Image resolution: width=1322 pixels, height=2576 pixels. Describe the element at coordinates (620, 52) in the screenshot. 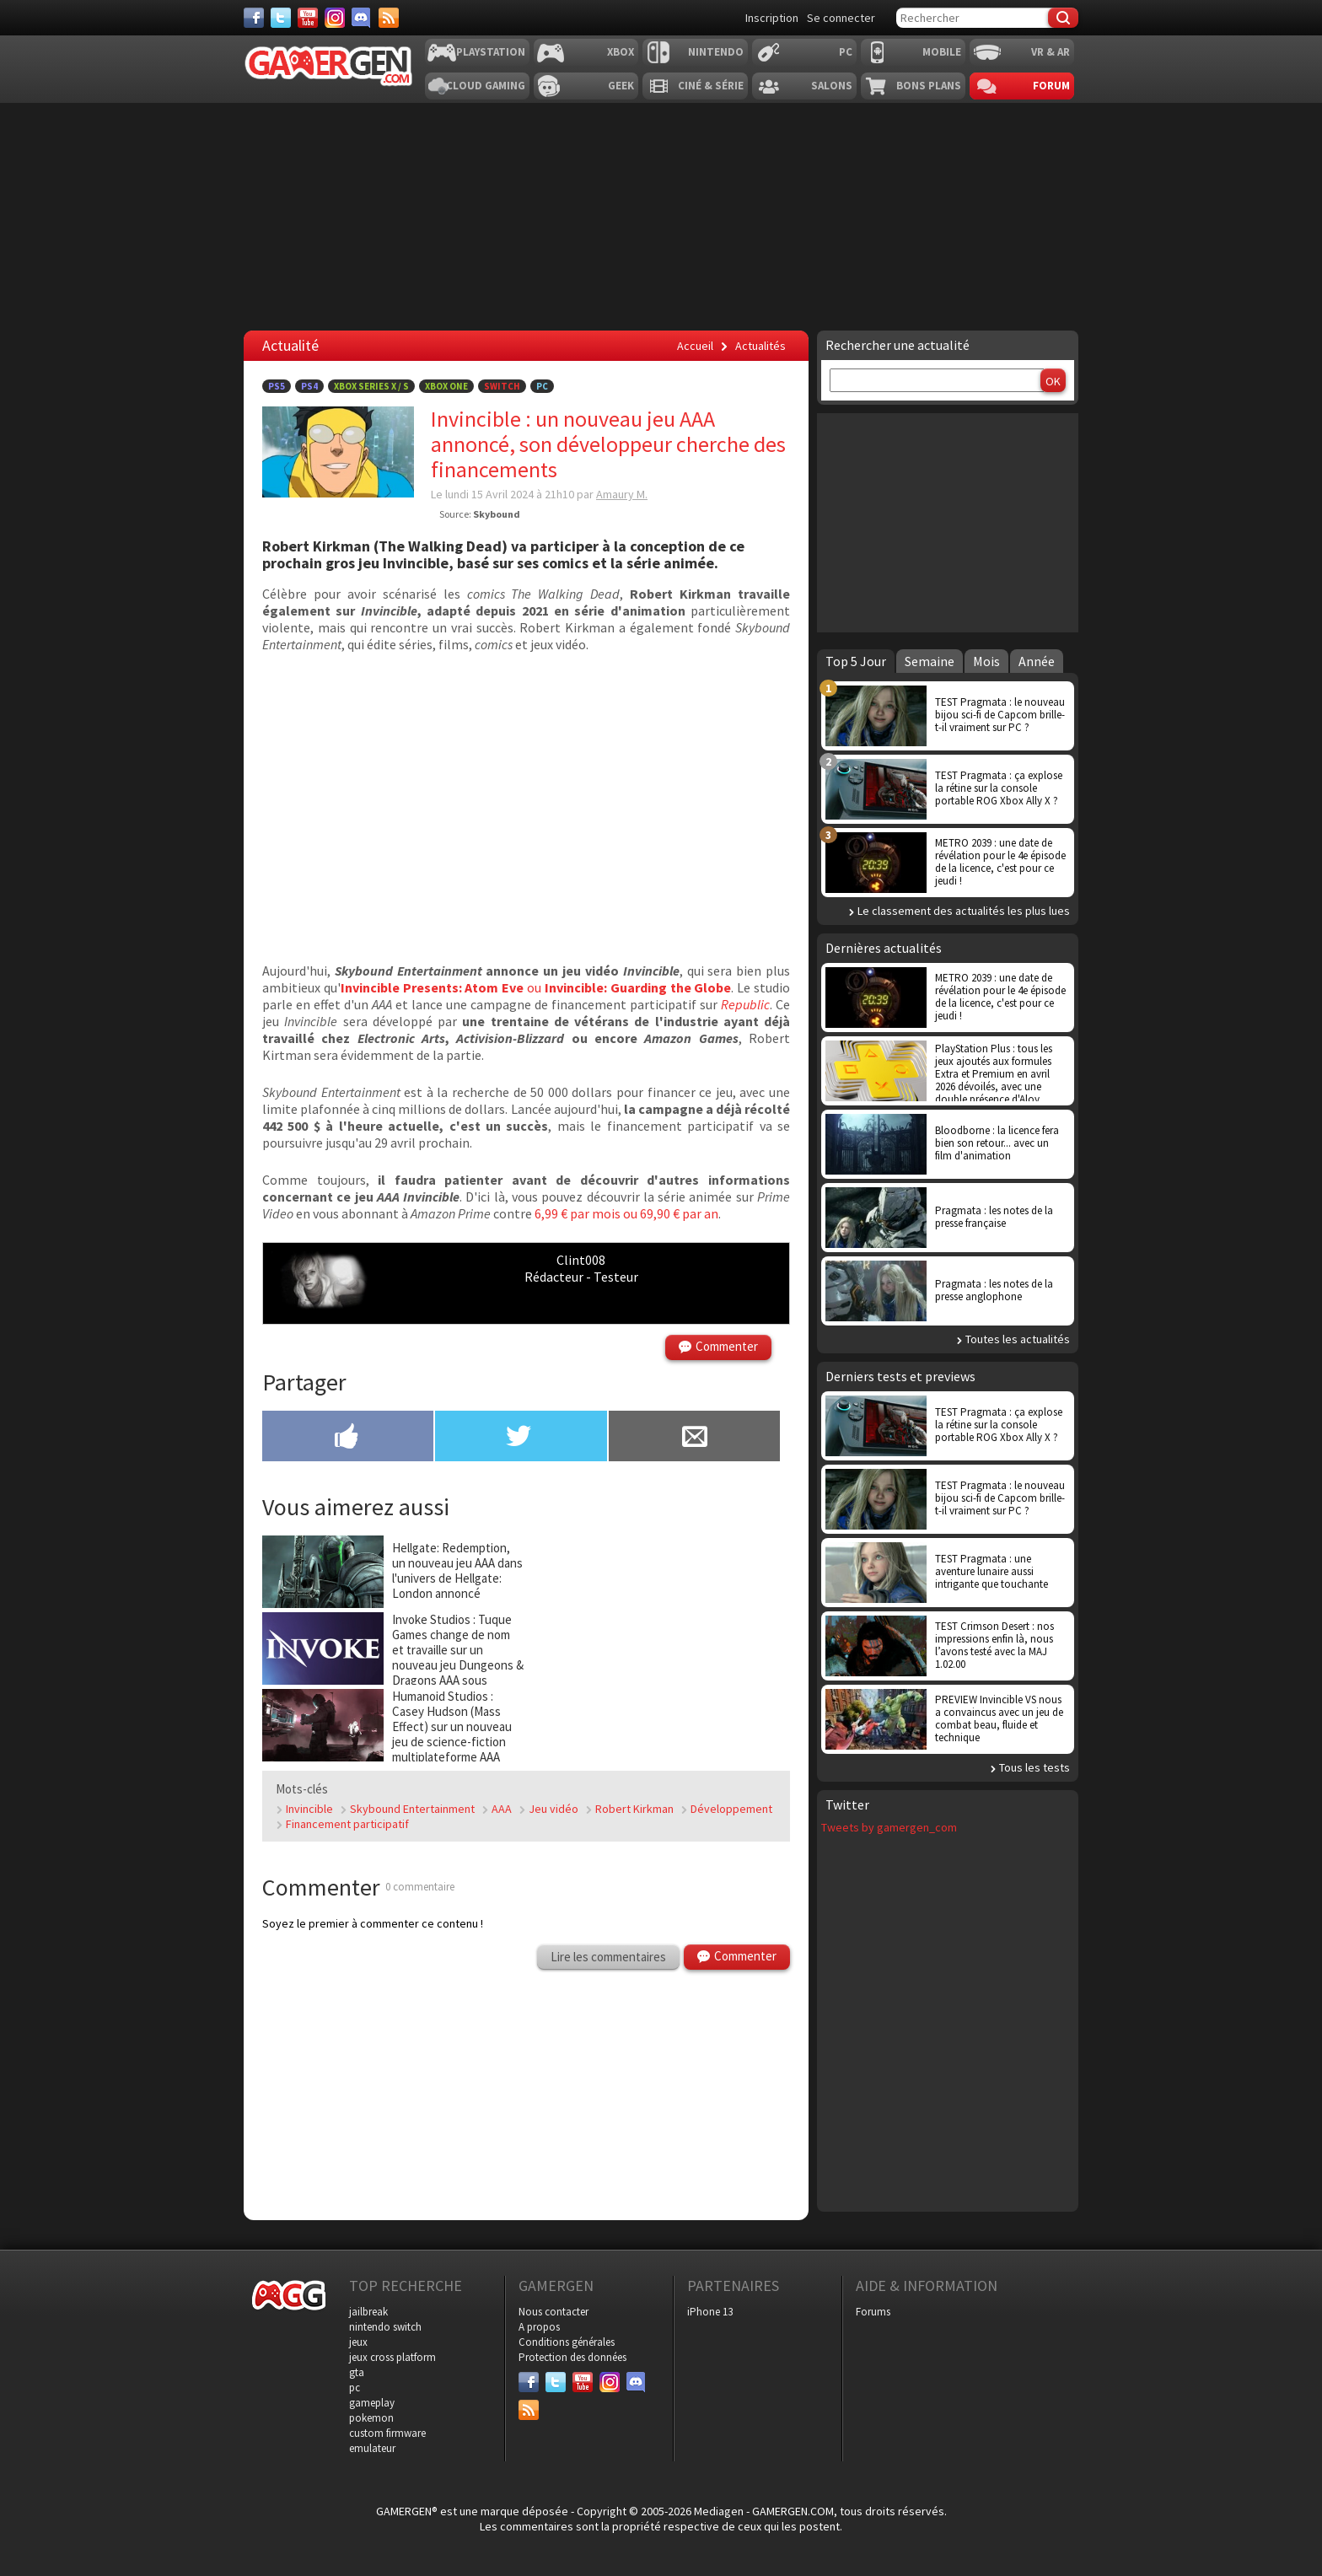

I see `Xbox` at that location.